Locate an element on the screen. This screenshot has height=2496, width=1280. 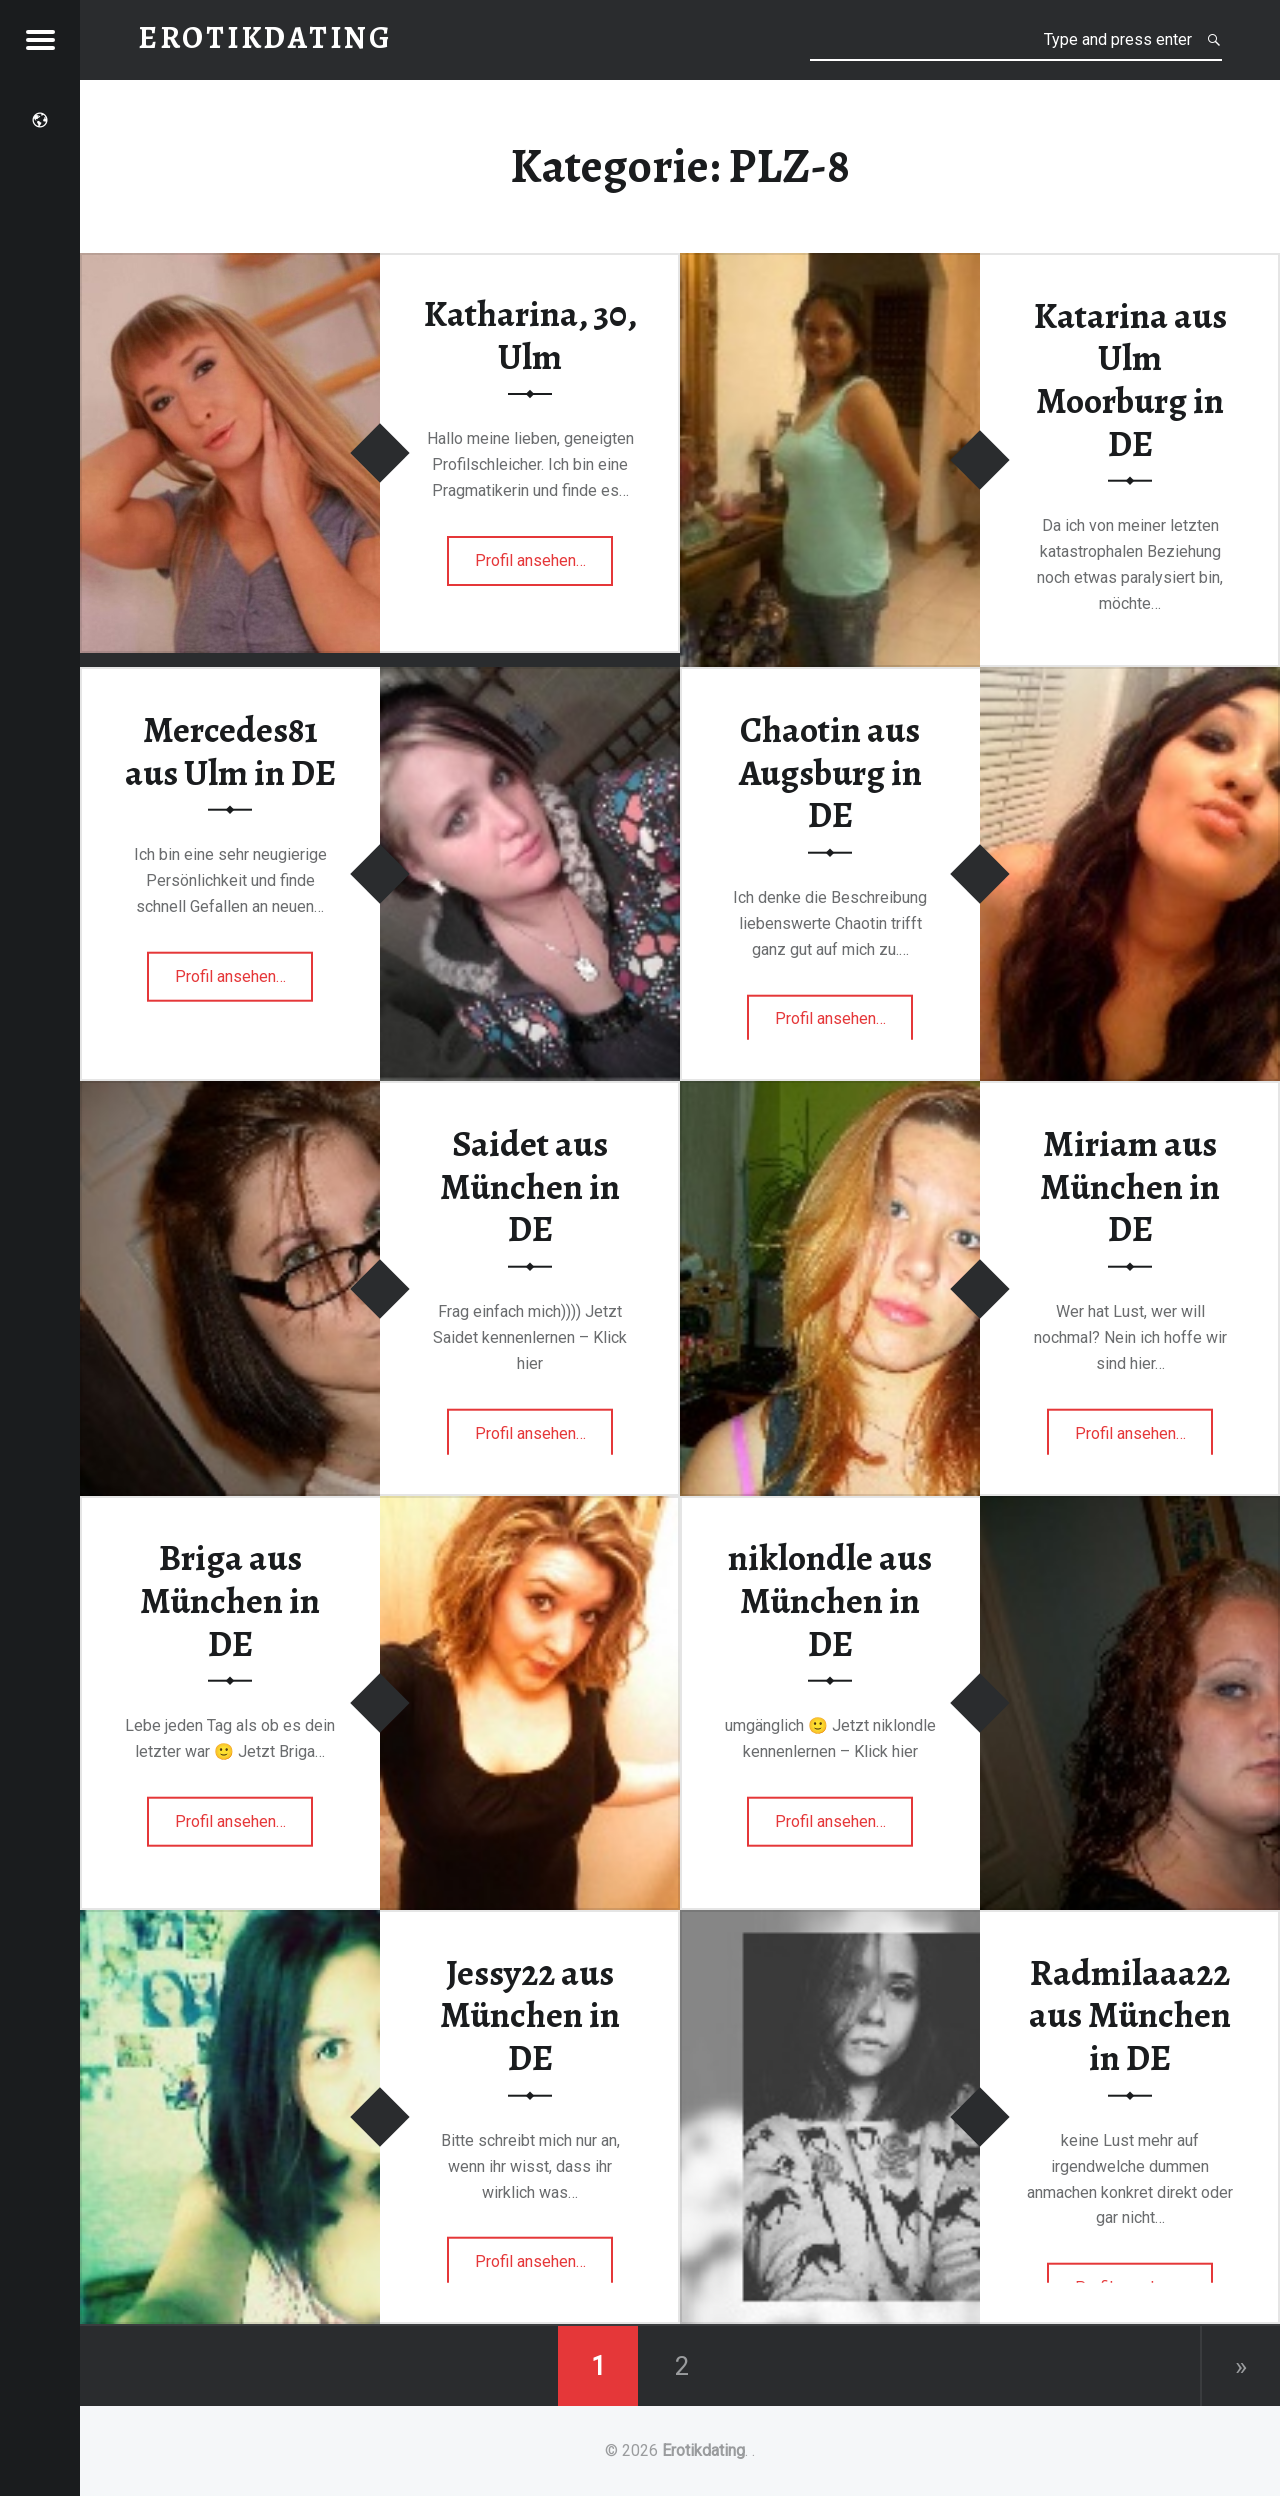
Erotikdating is located at coordinates (703, 2450).